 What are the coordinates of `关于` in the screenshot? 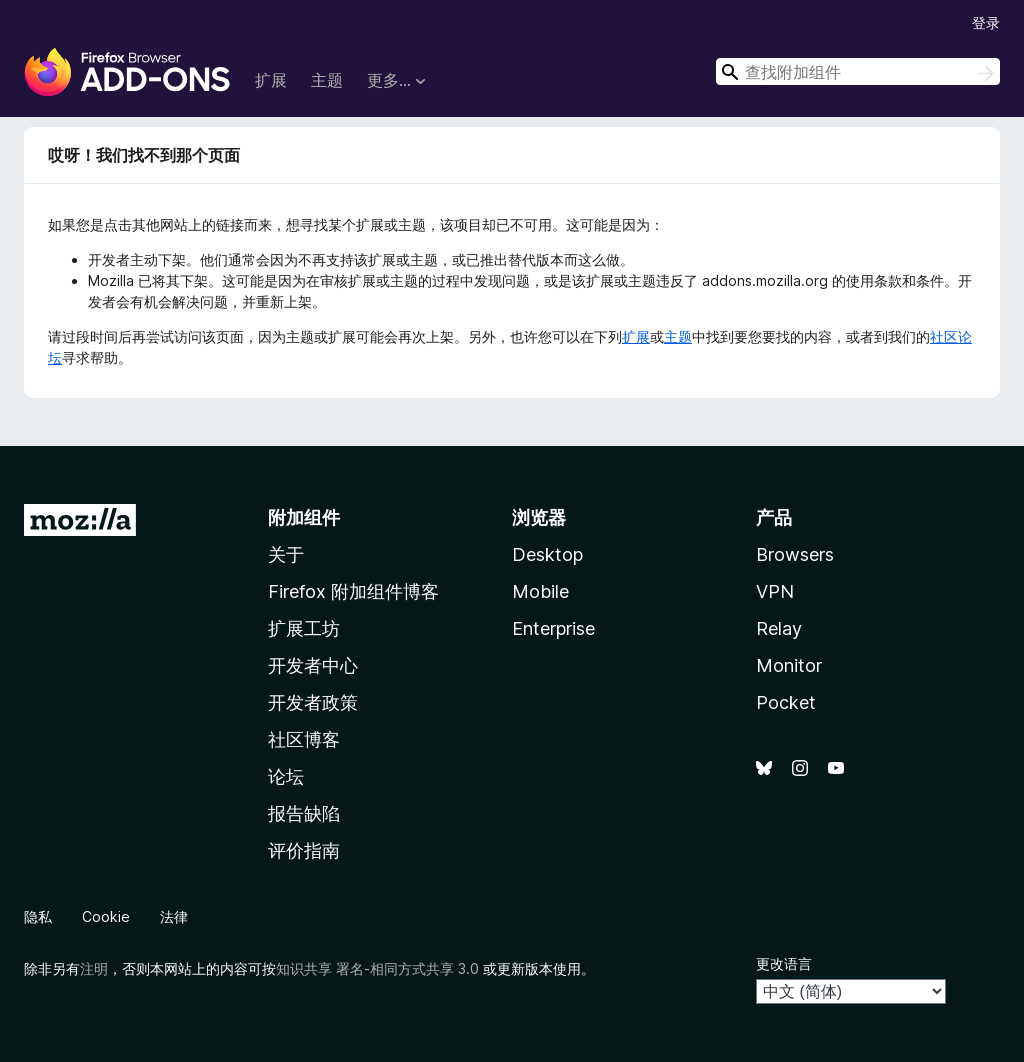 It's located at (286, 554).